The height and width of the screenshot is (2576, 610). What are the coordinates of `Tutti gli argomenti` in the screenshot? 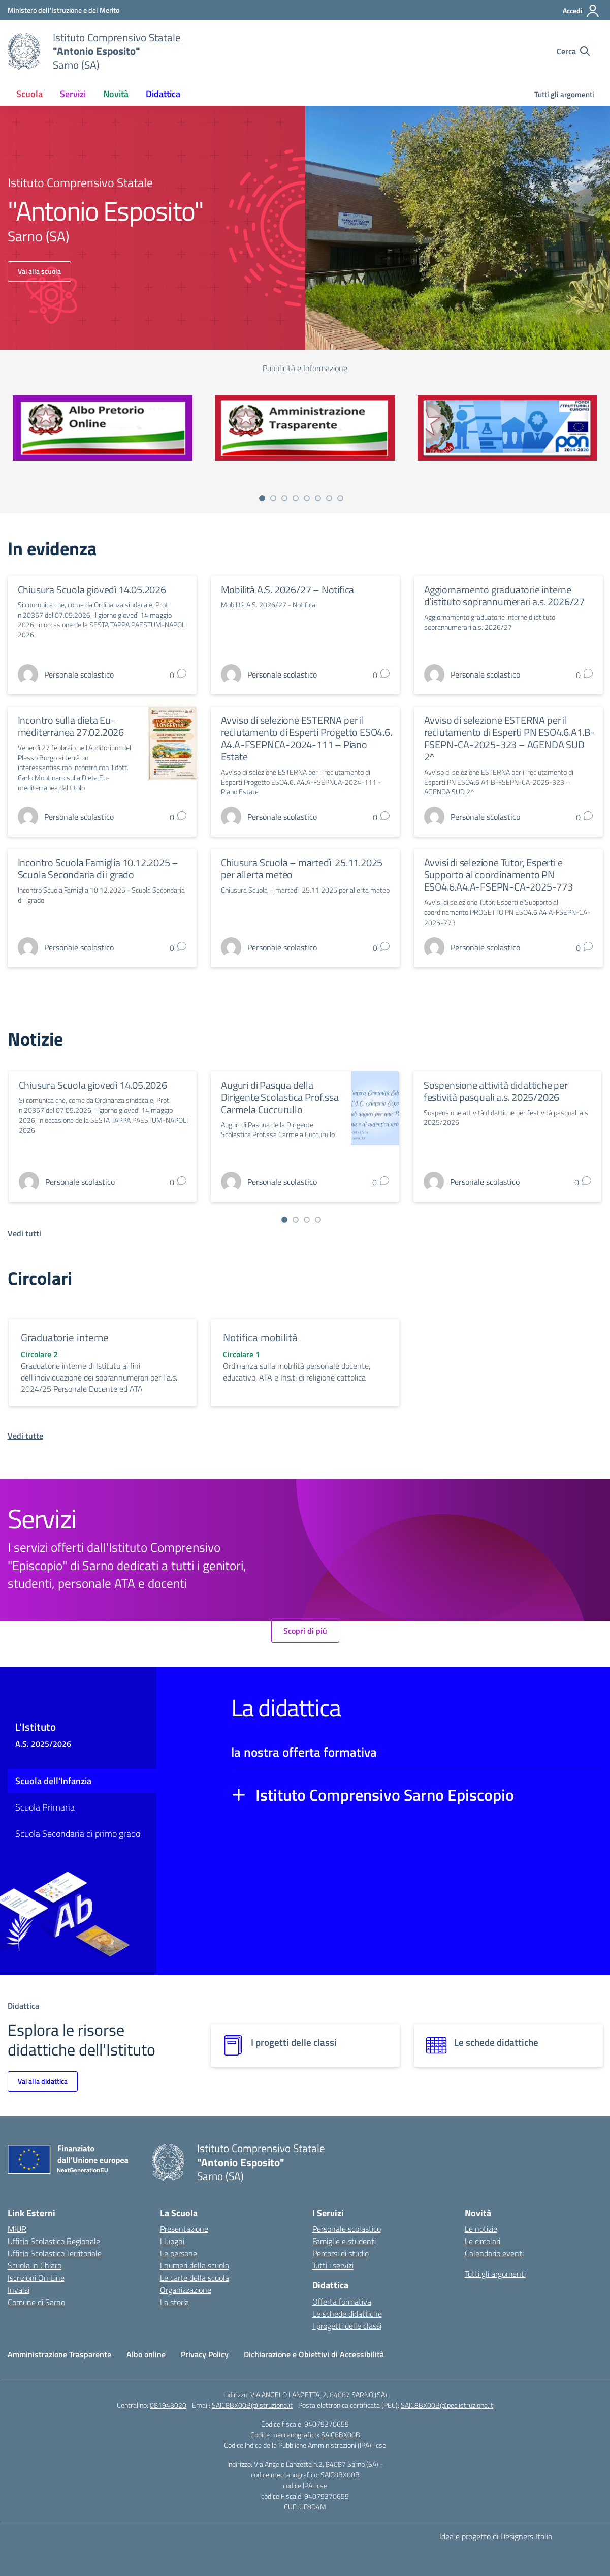 It's located at (564, 94).